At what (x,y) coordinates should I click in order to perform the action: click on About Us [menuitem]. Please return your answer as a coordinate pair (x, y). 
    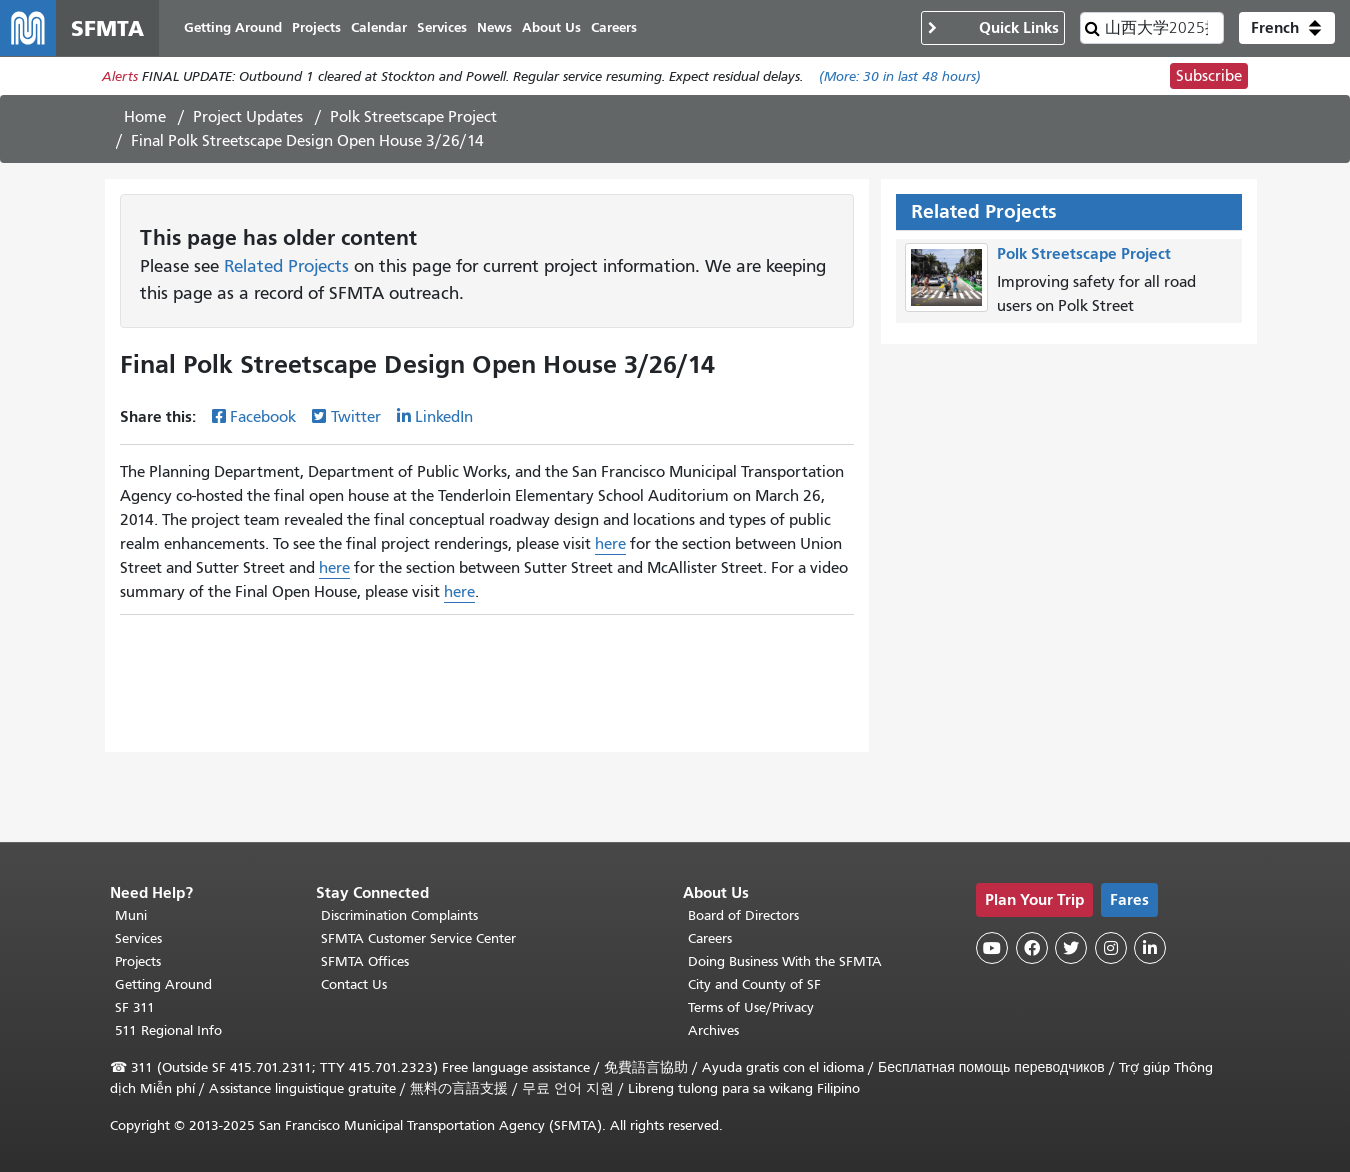
    Looking at the image, I should click on (551, 27).